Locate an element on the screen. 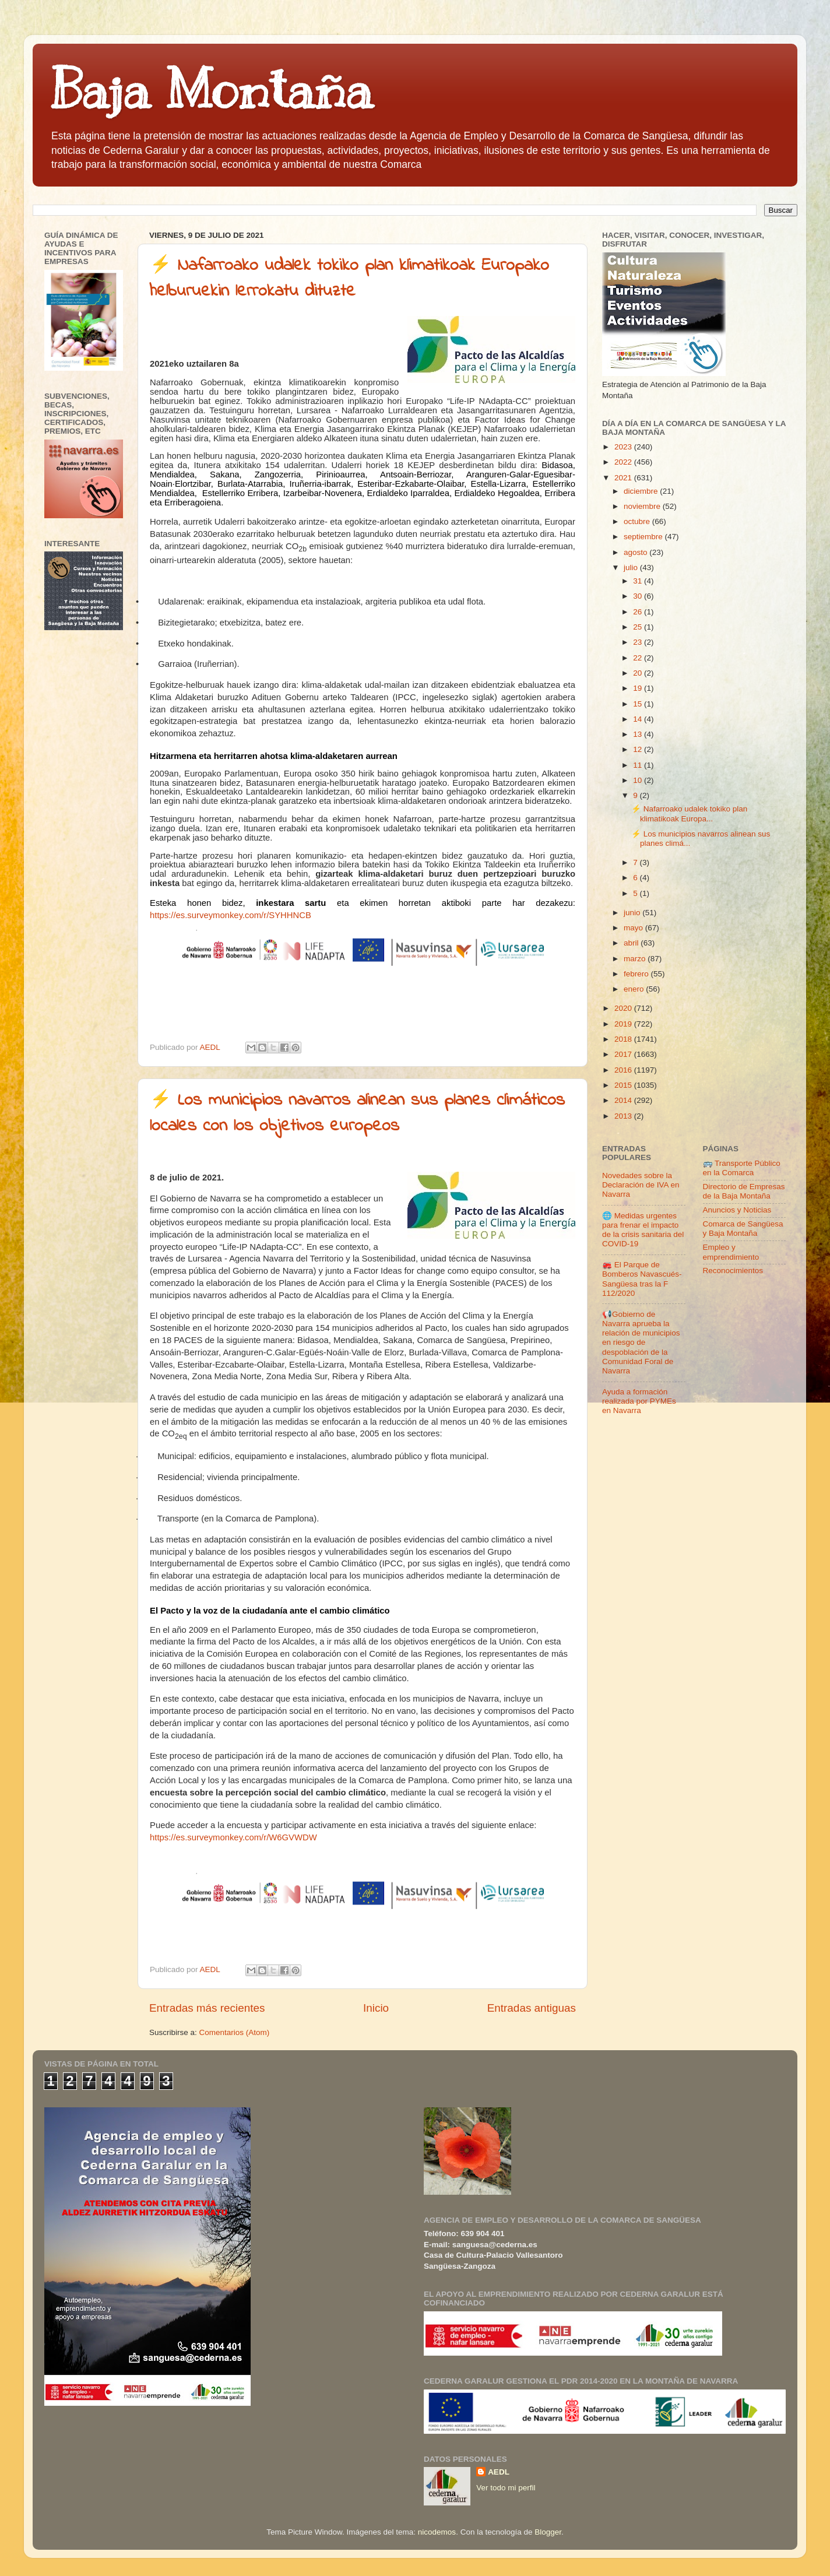  Entradas antiguas is located at coordinates (531, 2008).